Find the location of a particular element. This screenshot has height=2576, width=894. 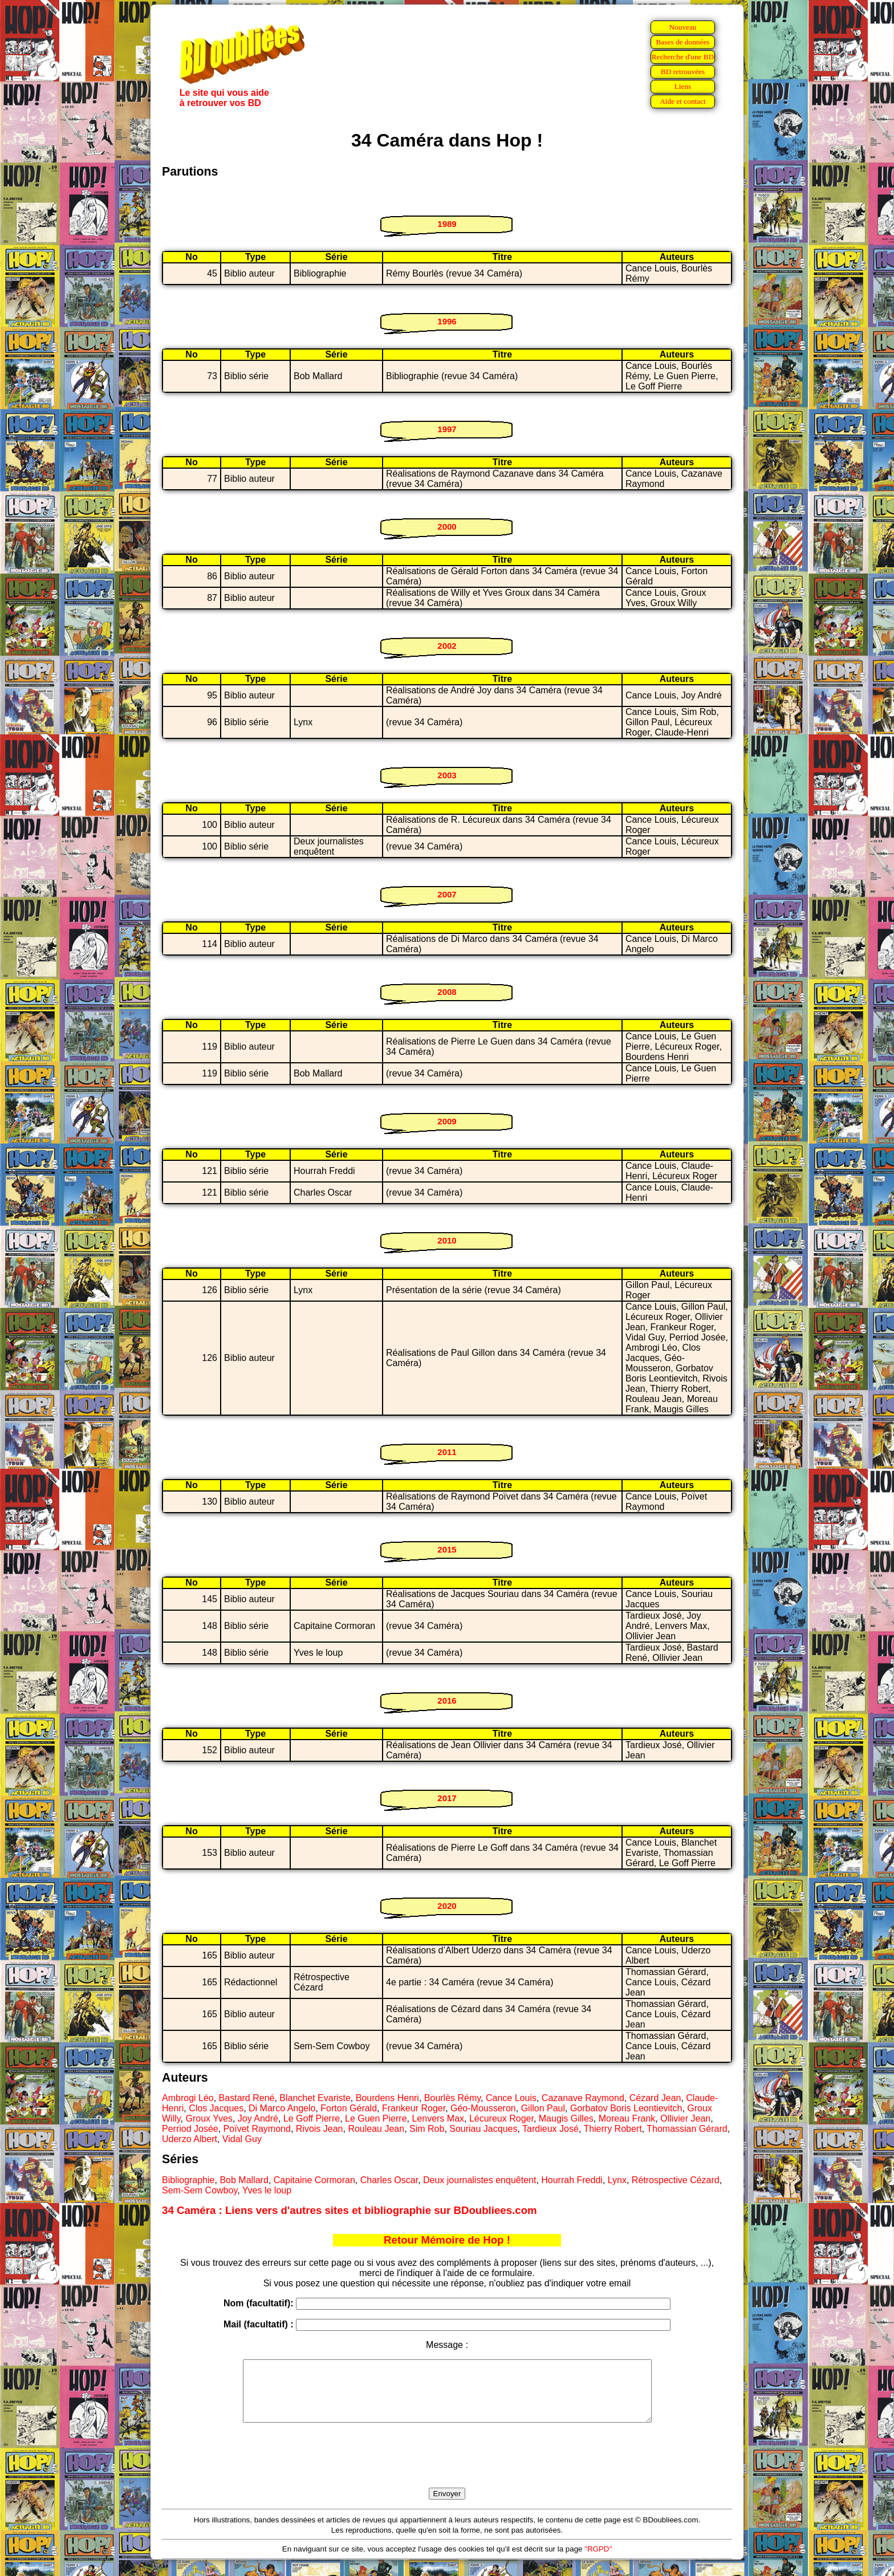

Nouveau is located at coordinates (682, 27).